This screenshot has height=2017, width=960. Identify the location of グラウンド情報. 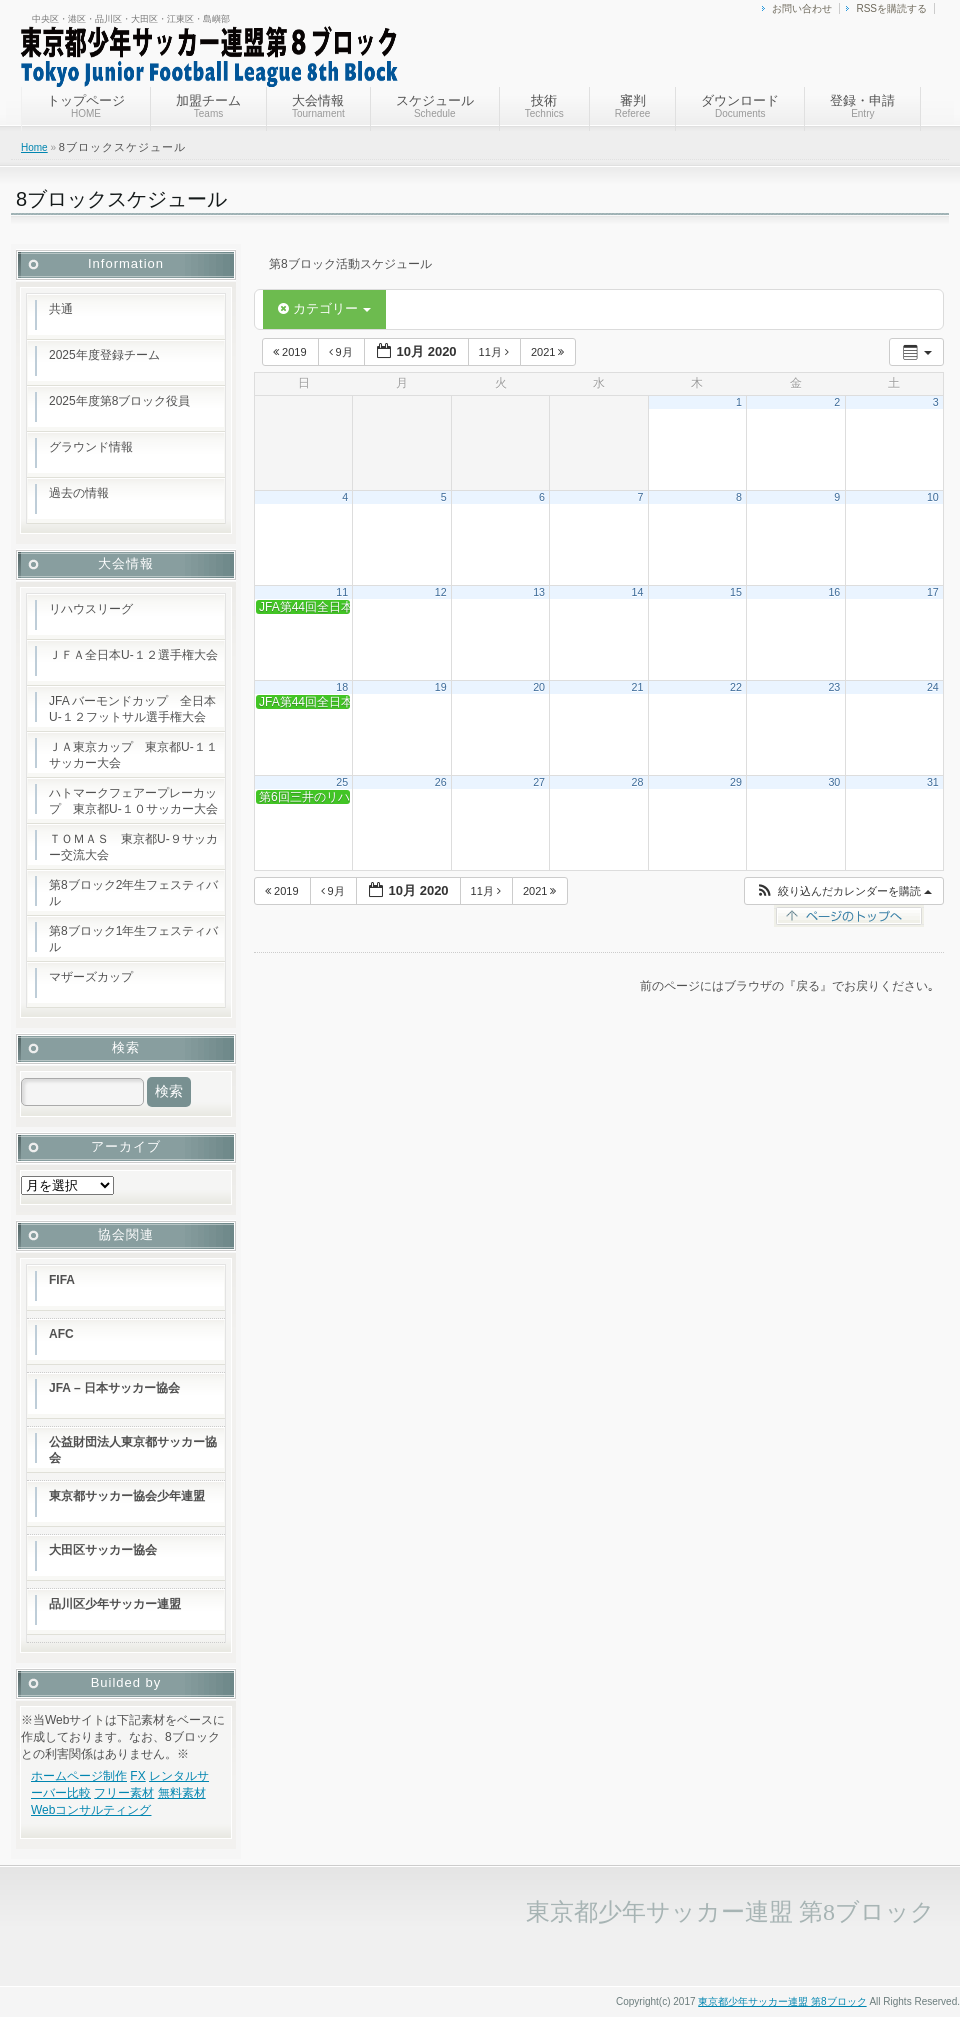
(91, 447).